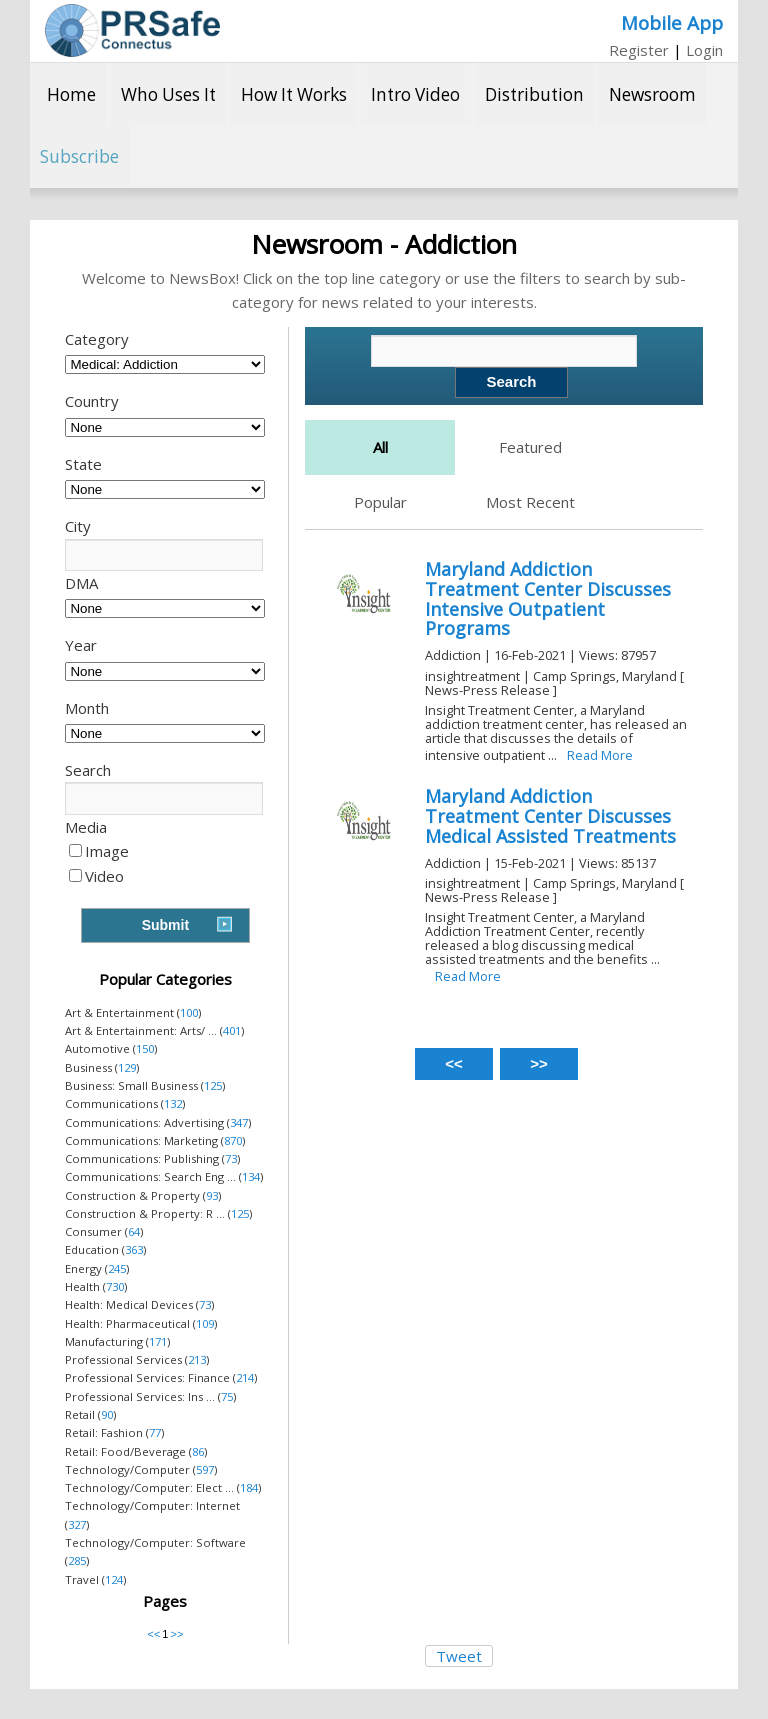 The width and height of the screenshot is (768, 1719). Describe the element at coordinates (294, 94) in the screenshot. I see `How It Works` at that location.